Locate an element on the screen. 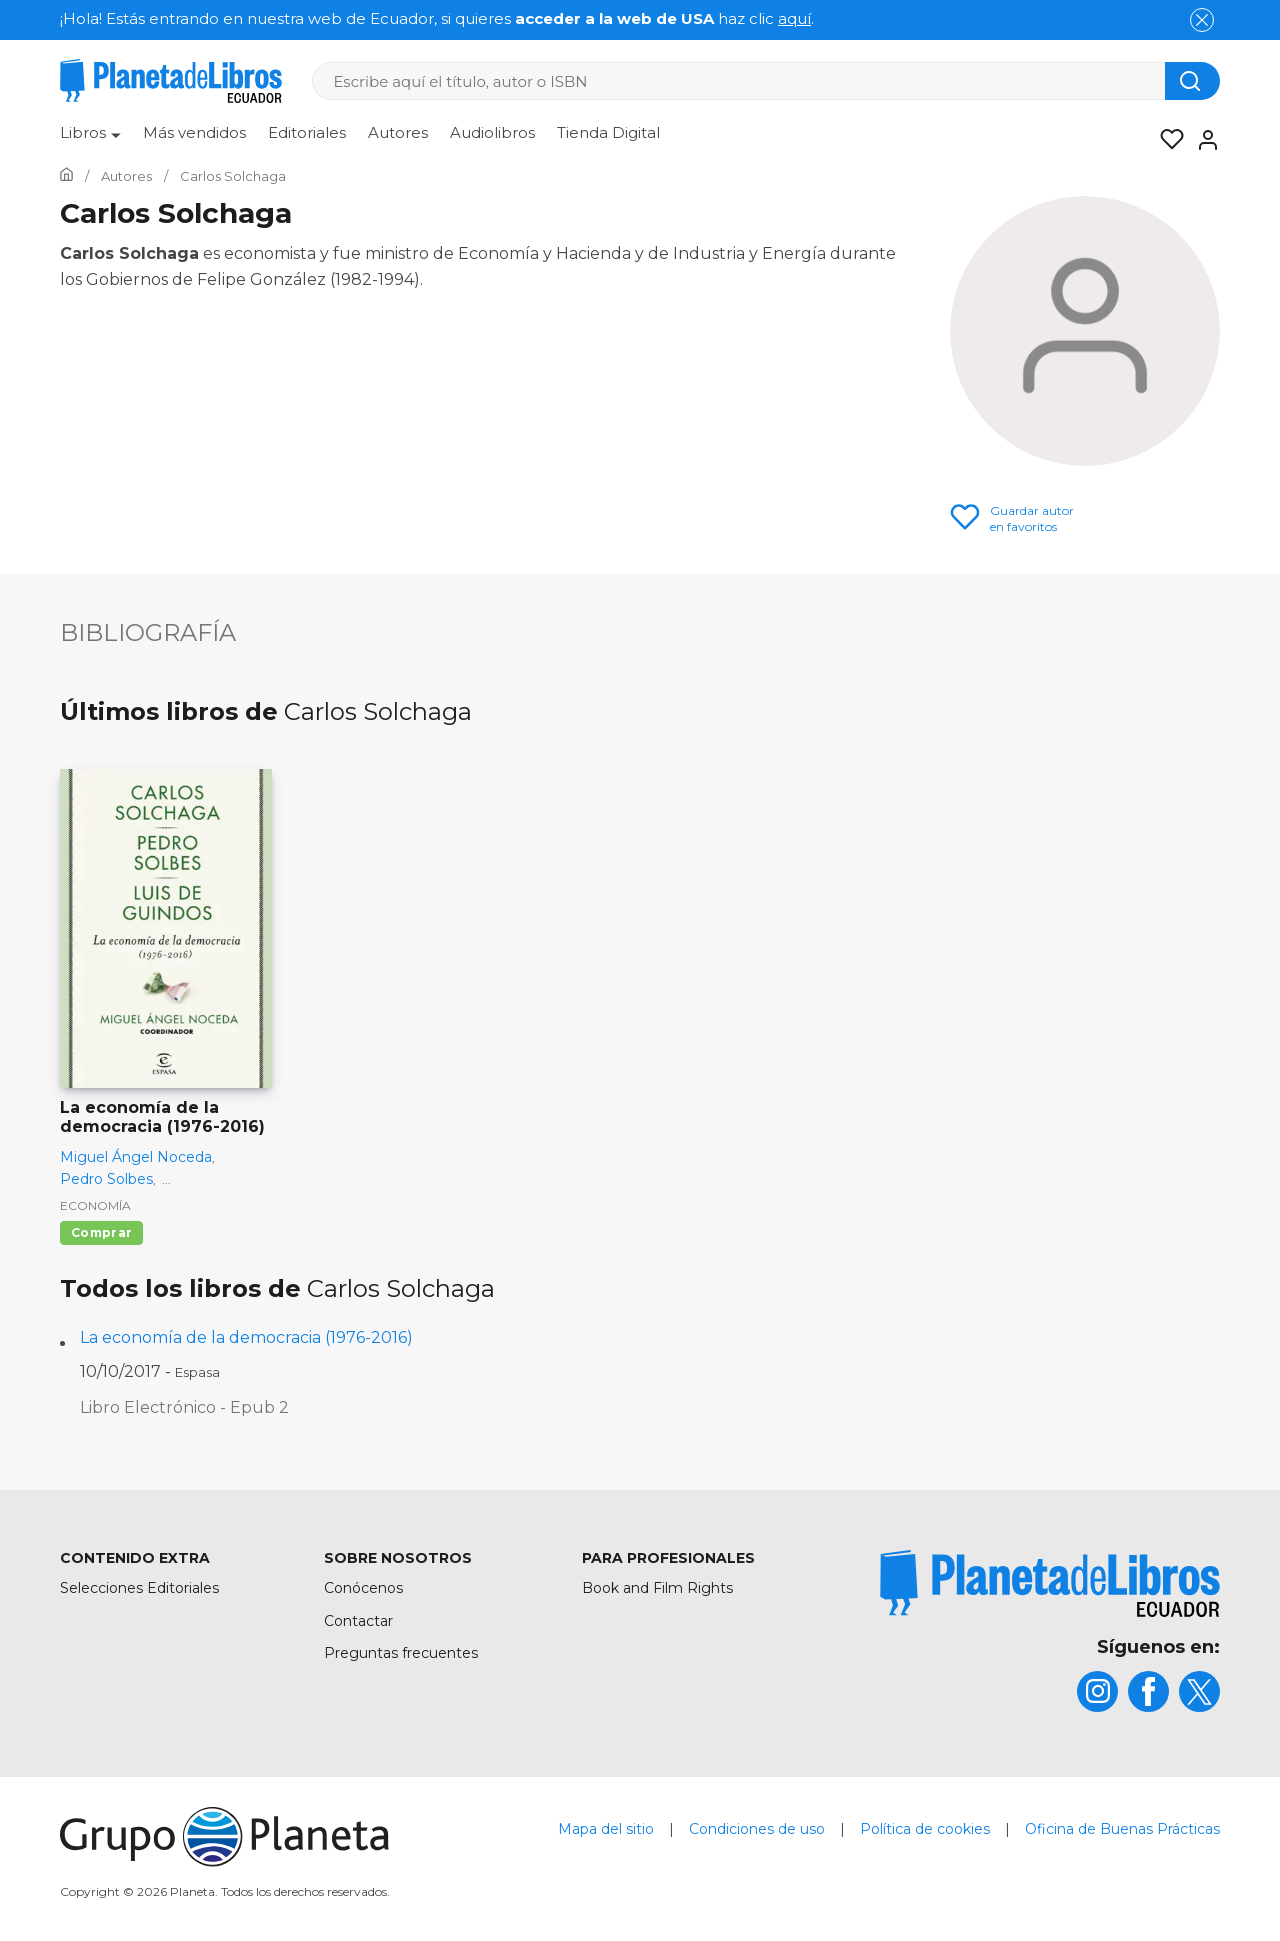 This screenshot has width=1280, height=1941. Mapa del sitio is located at coordinates (606, 1829).